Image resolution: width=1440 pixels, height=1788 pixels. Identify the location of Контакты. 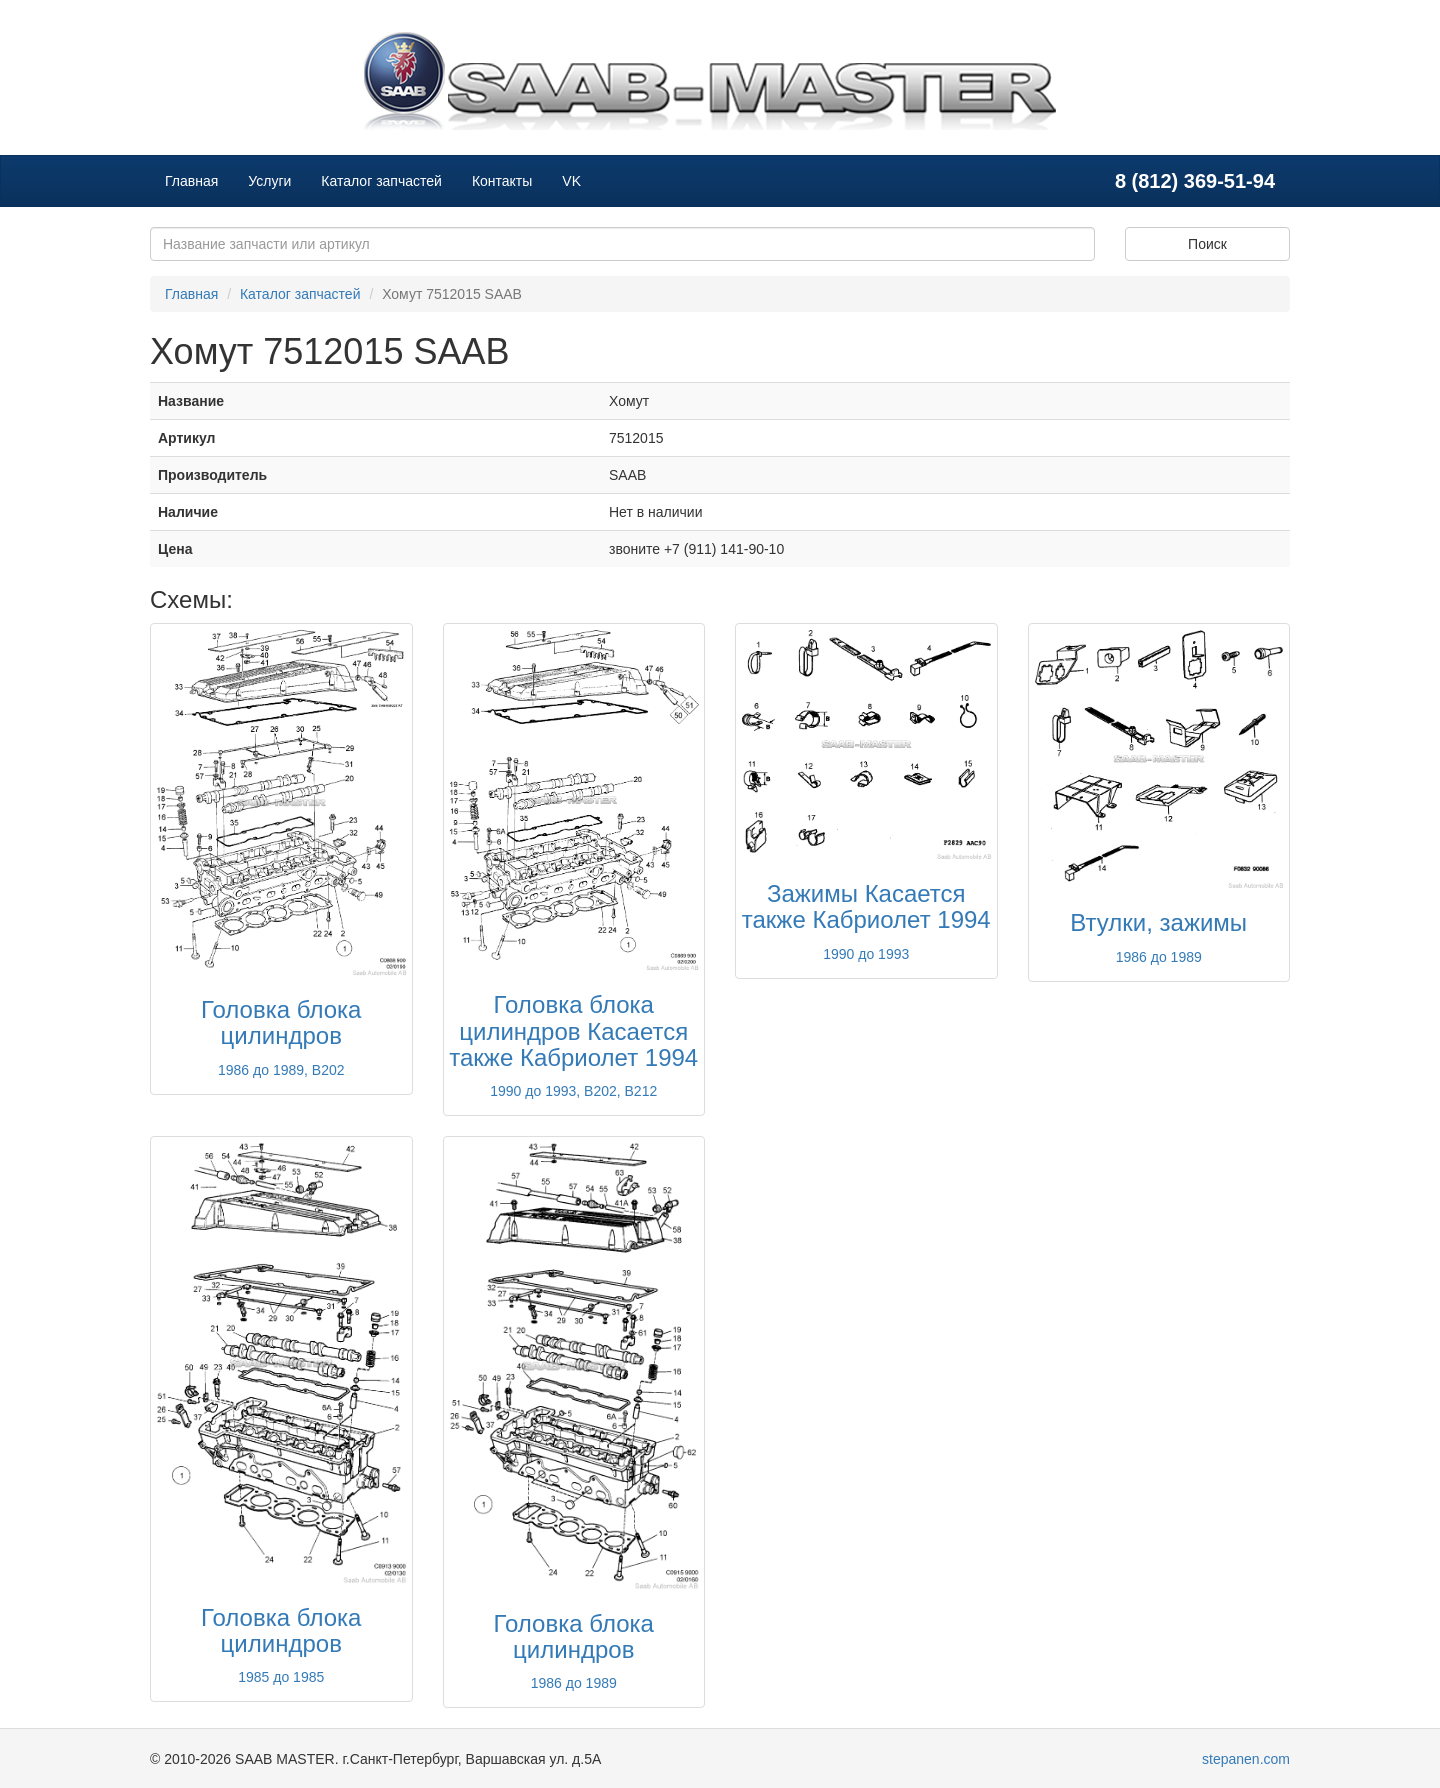
(502, 181).